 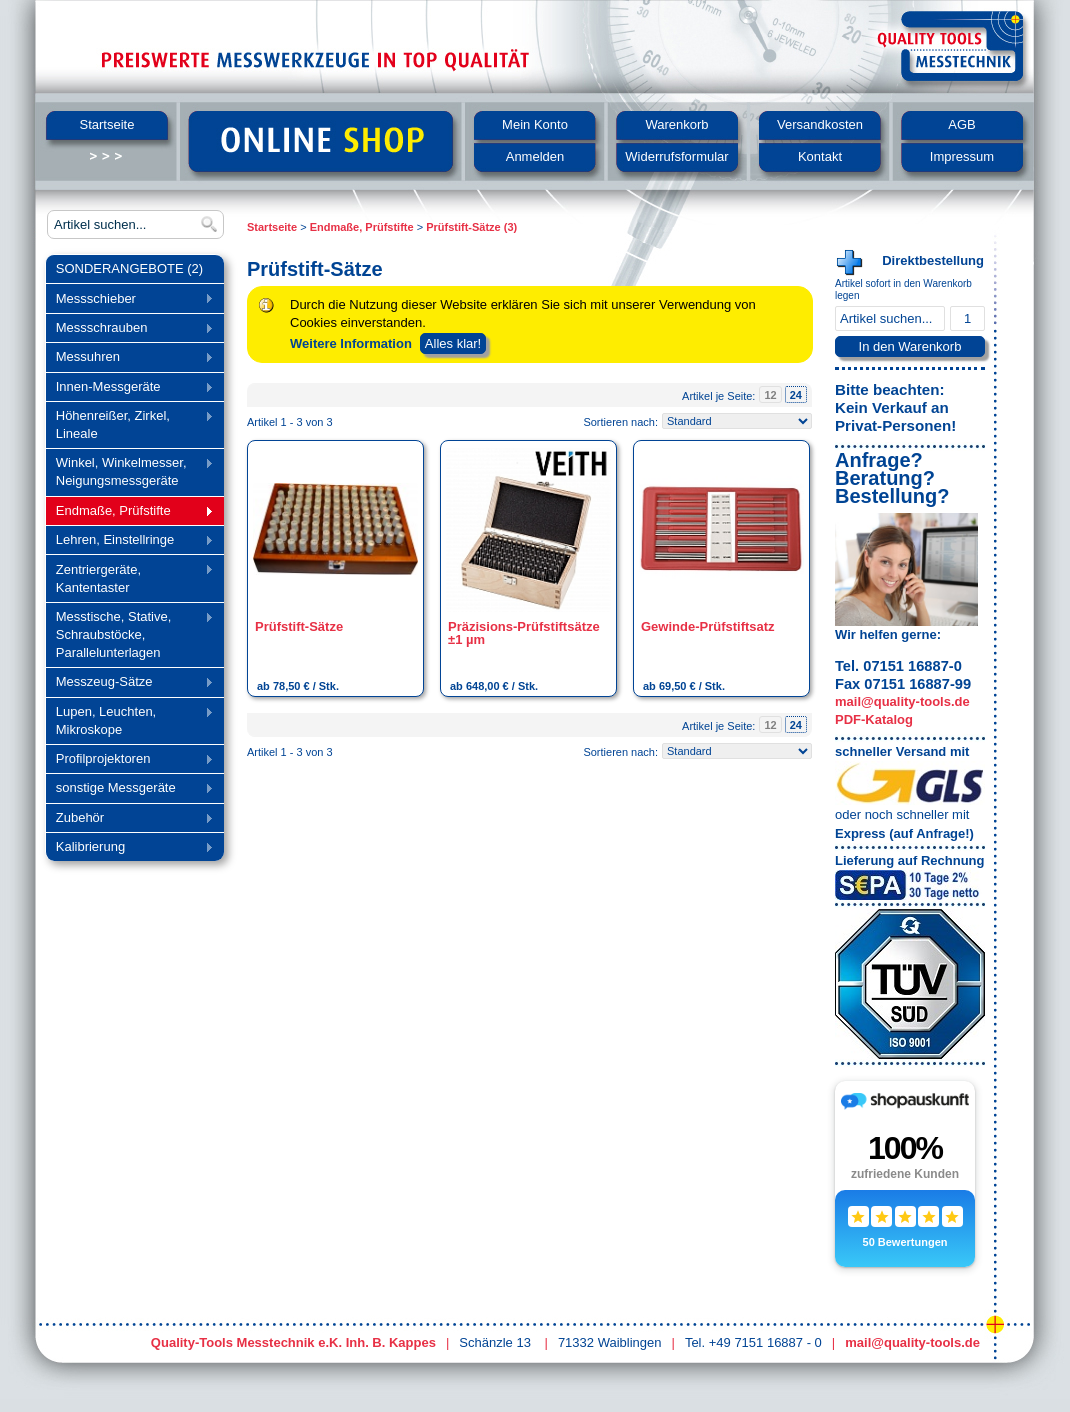 I want to click on Lehren, Einstellringe, so click(x=129, y=541).